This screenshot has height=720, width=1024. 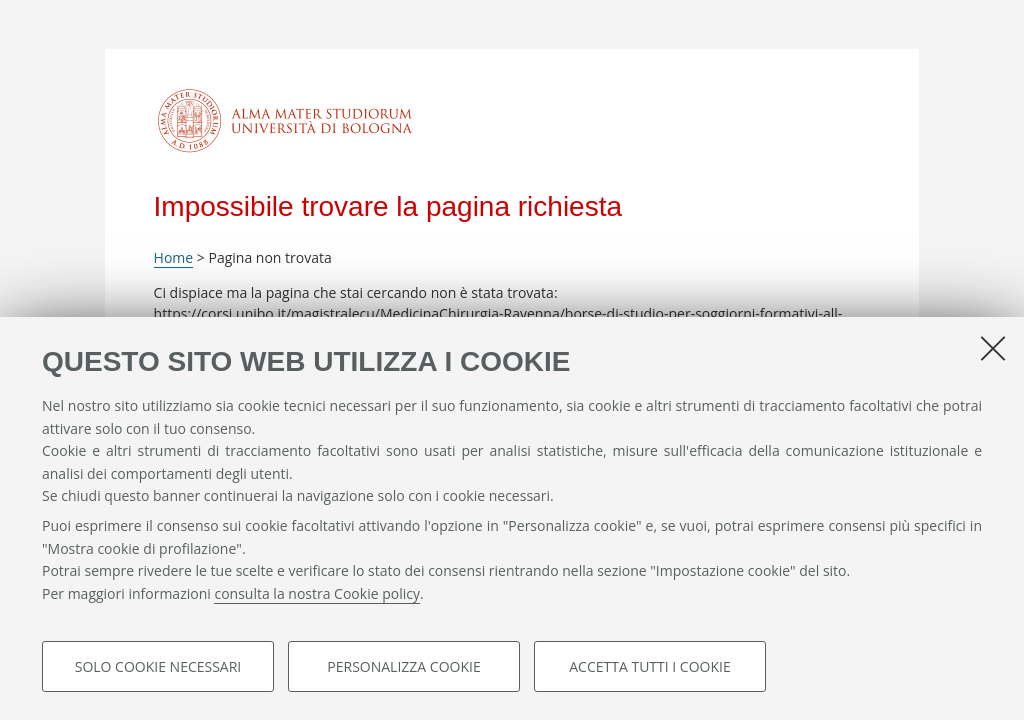 I want to click on consulta la nostra Cookie policy, so click(x=317, y=593).